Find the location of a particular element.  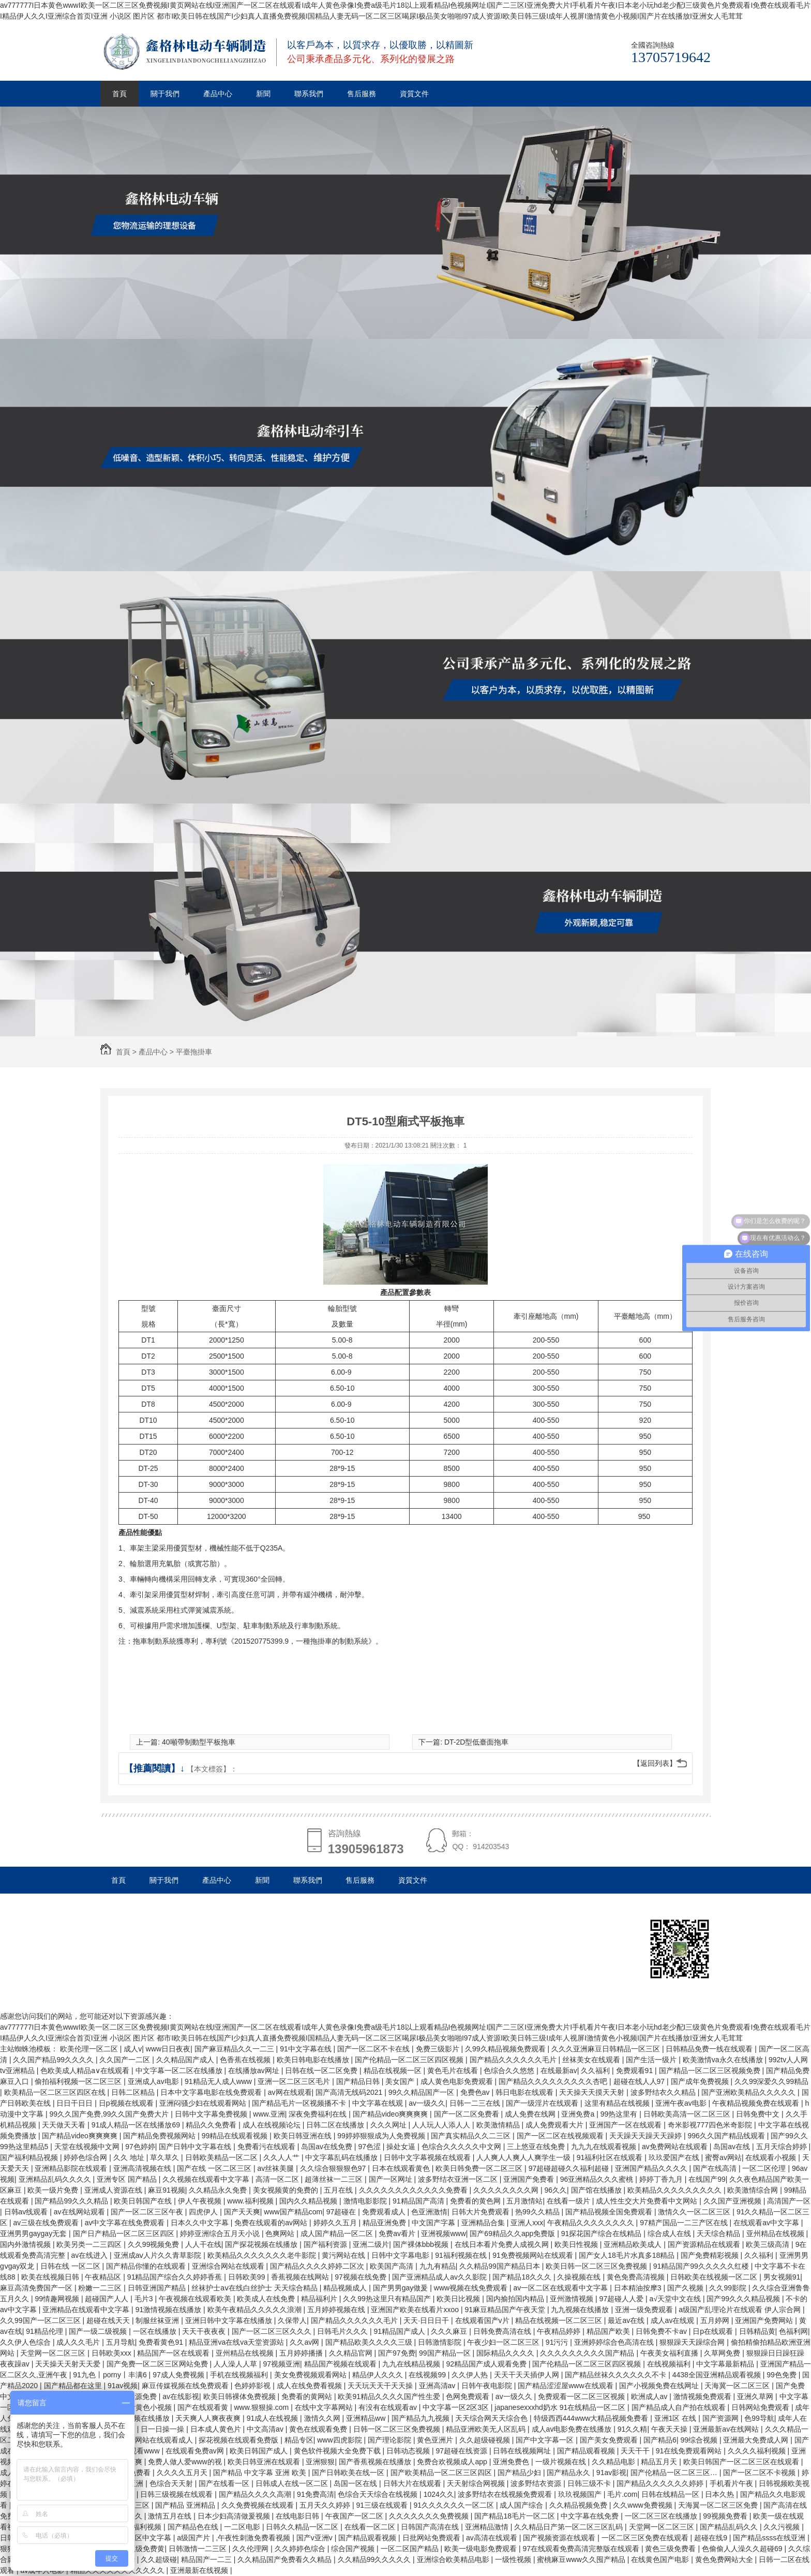

天天躁天天躁天天躁婷 is located at coordinates (646, 2136).